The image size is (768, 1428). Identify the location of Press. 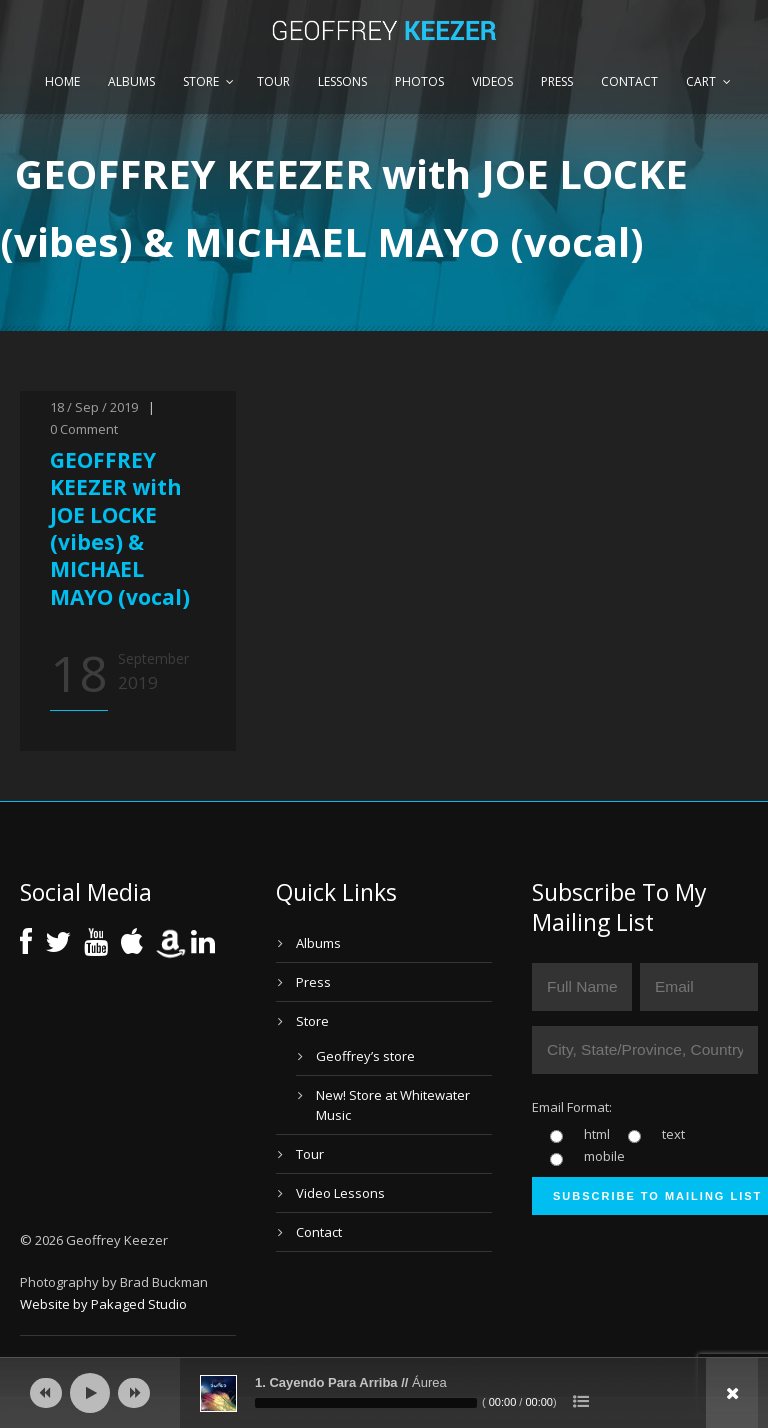
(557, 81).